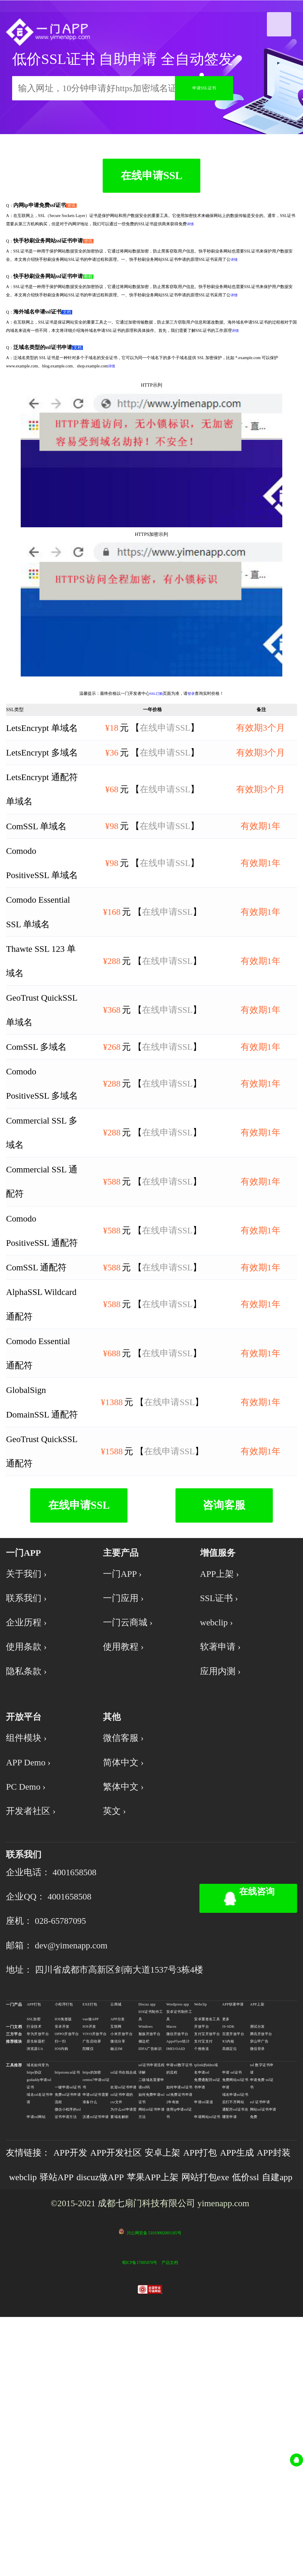 The image size is (303, 2576). What do you see at coordinates (257, 2267) in the screenshot?
I see `微信登录` at bounding box center [257, 2267].